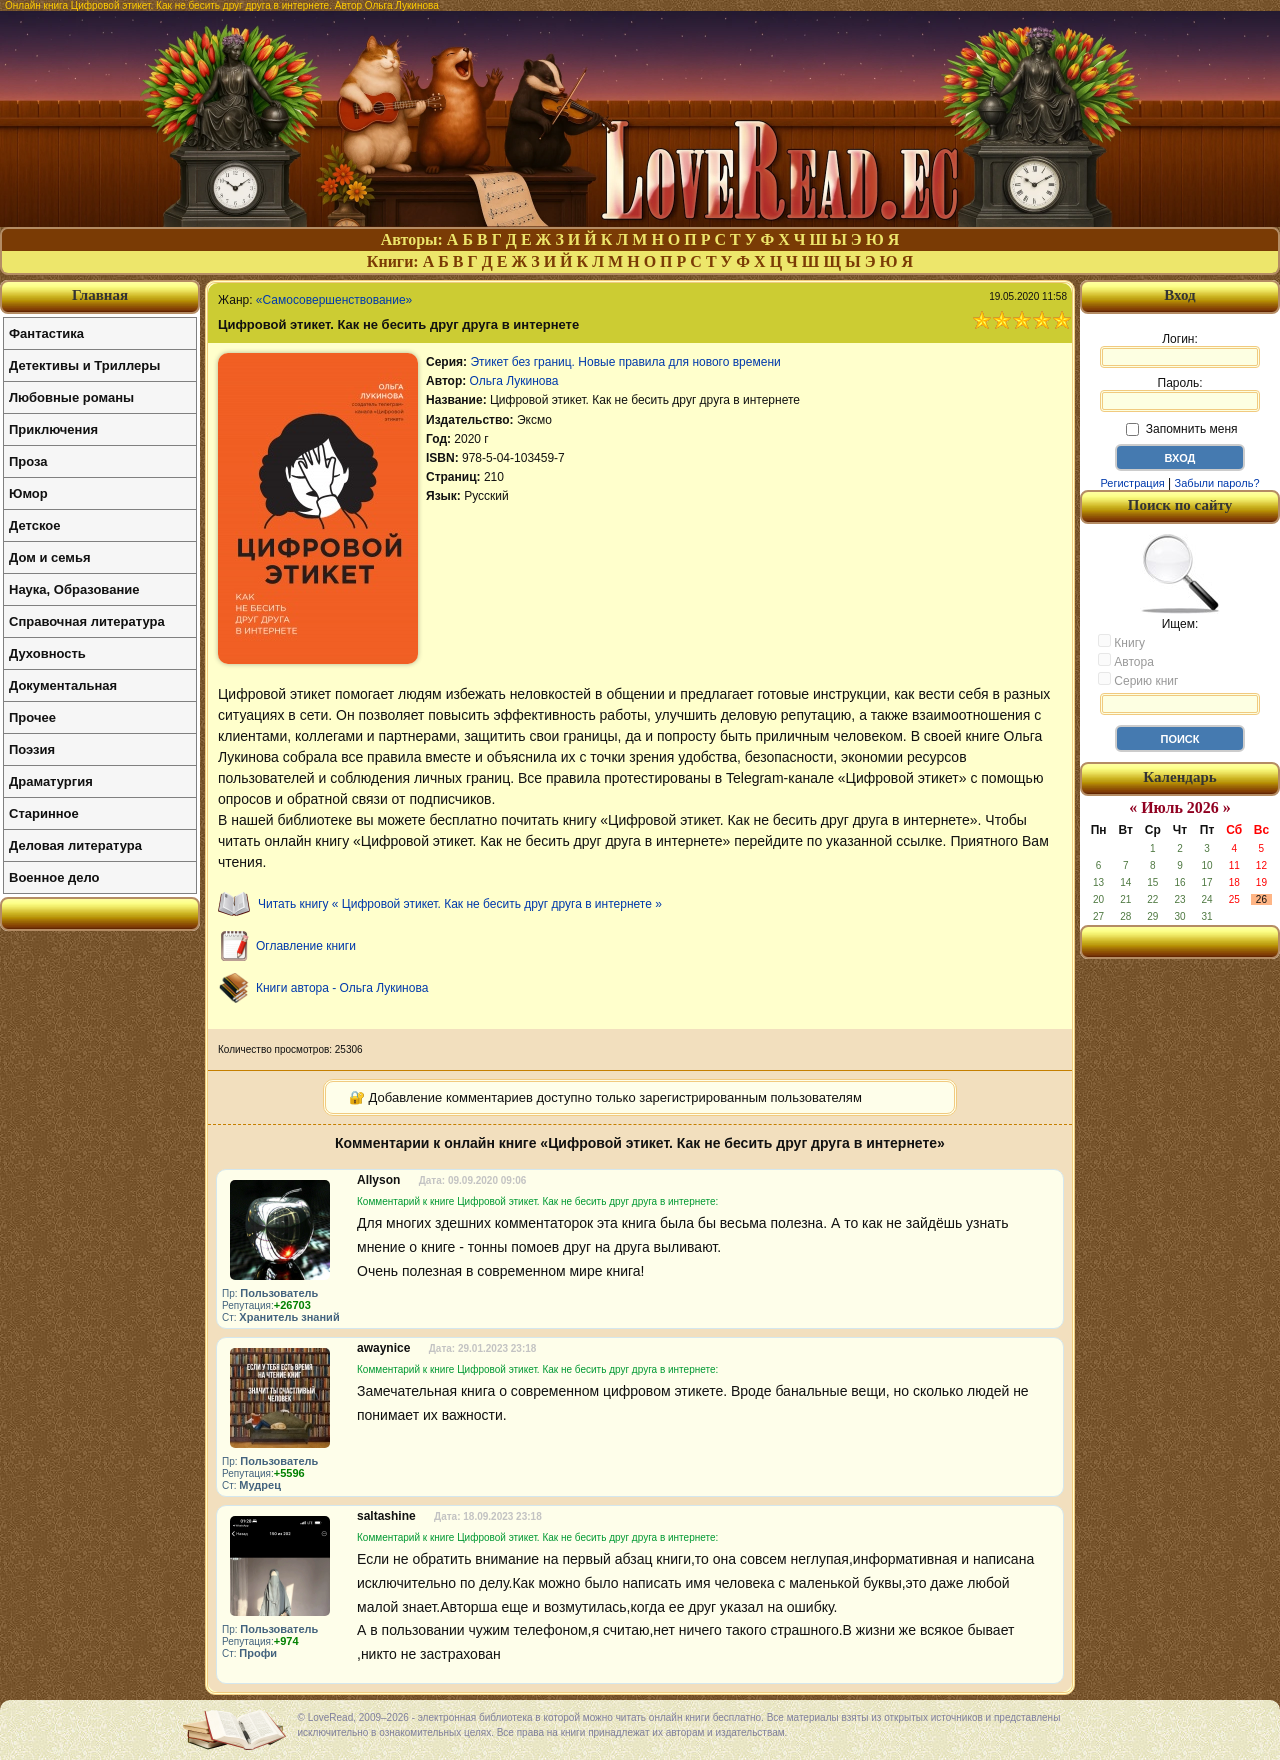 Image resolution: width=1280 pixels, height=1760 pixels. I want to click on Проза, so click(28, 461).